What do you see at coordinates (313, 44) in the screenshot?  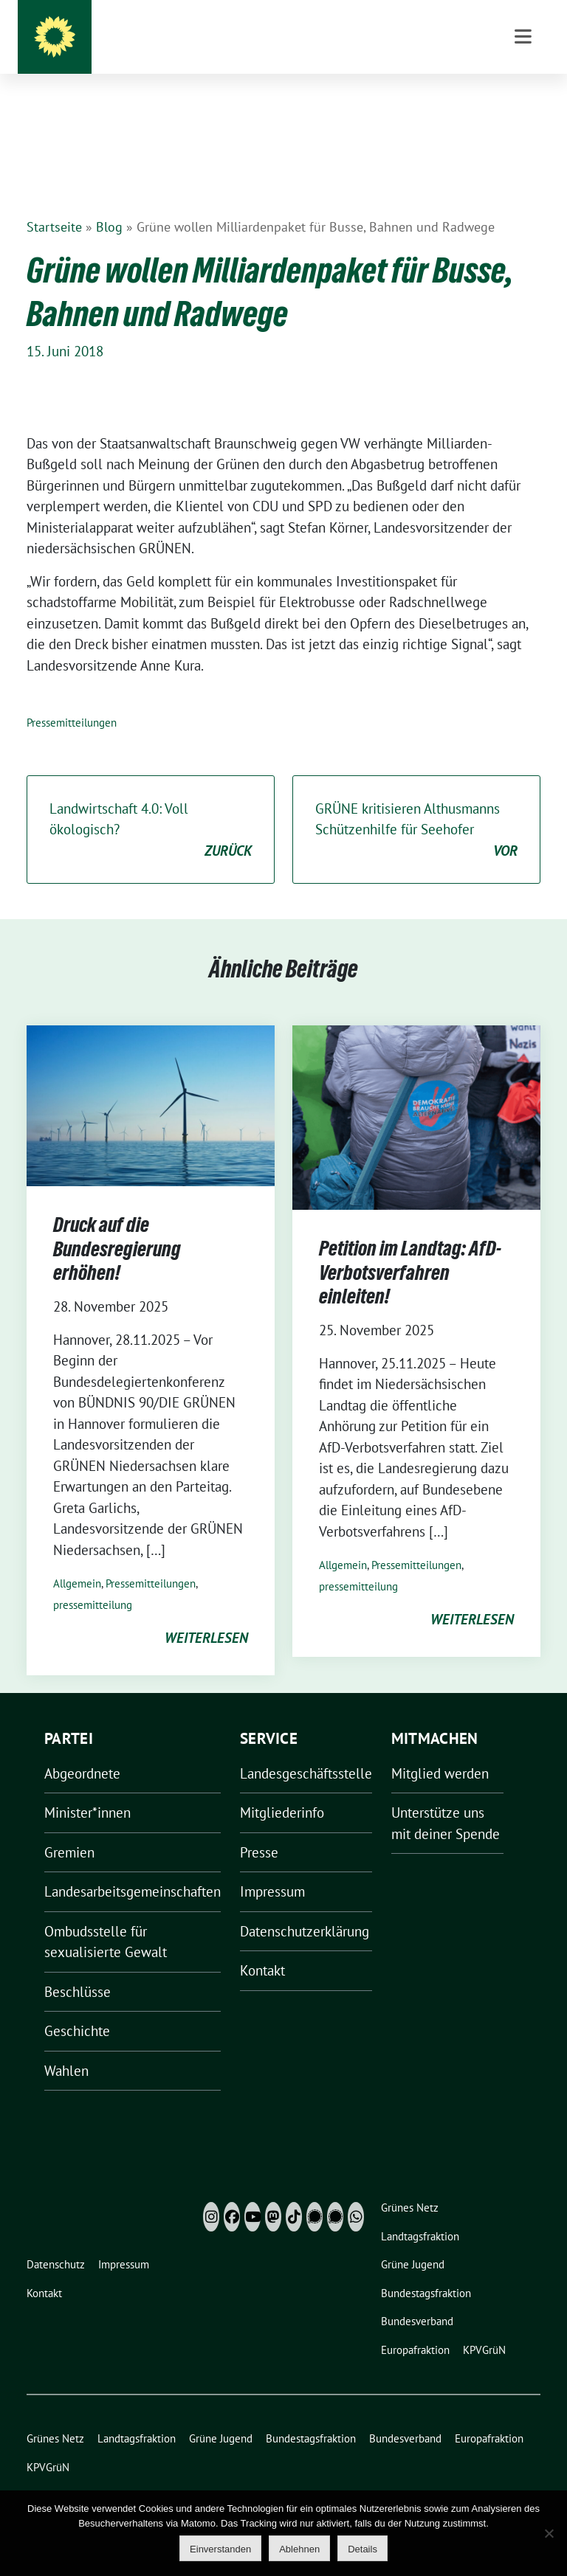 I see `Grüne Niedersachsen` at bounding box center [313, 44].